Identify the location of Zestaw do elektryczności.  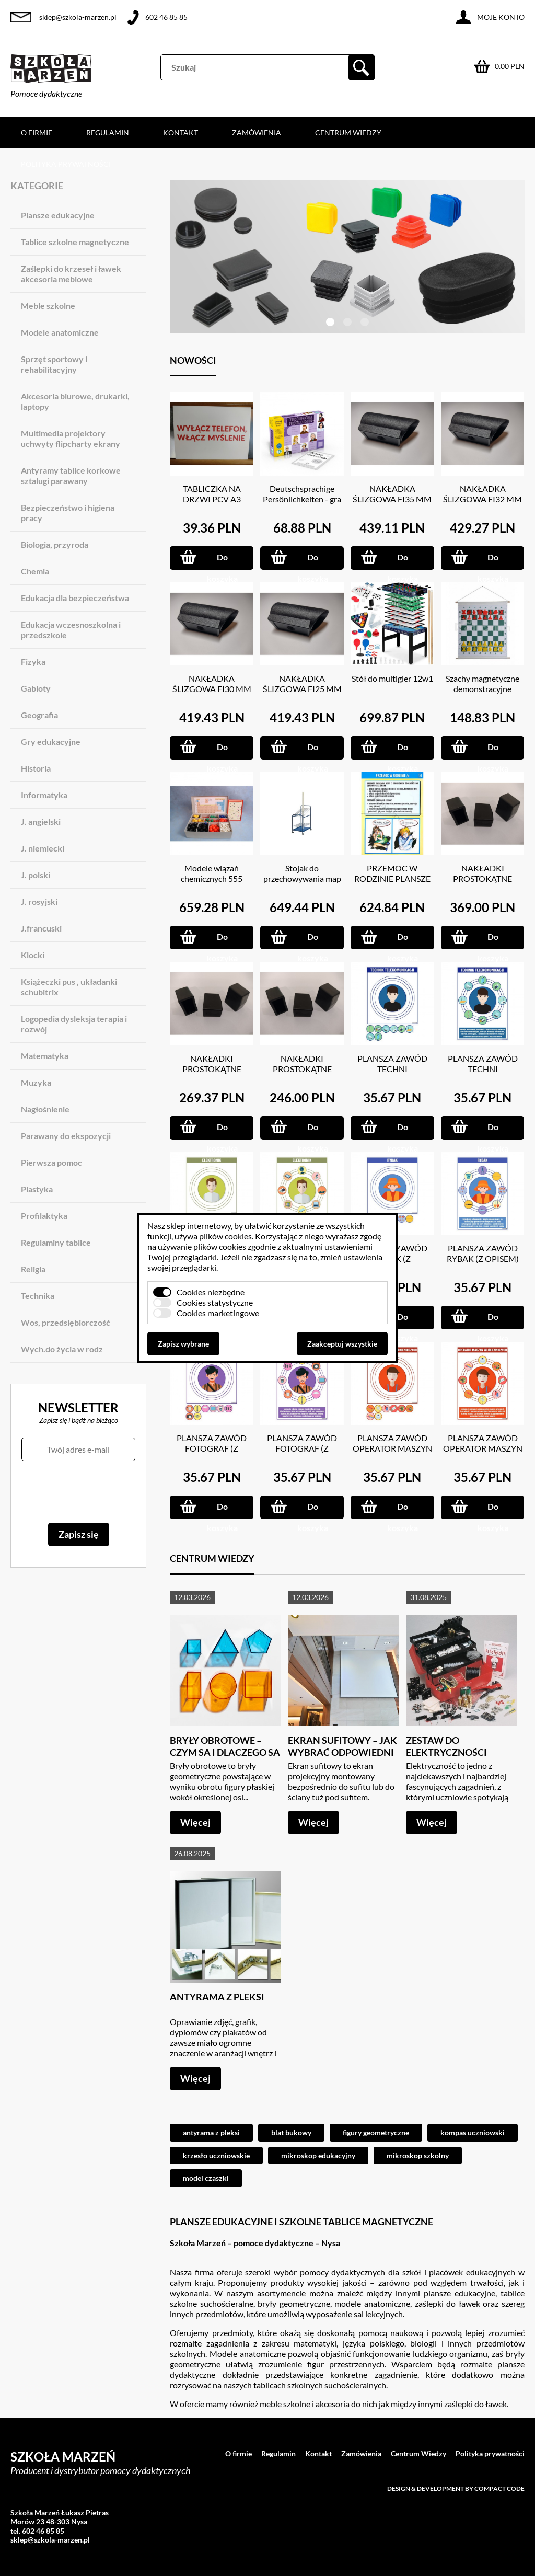
(446, 1746).